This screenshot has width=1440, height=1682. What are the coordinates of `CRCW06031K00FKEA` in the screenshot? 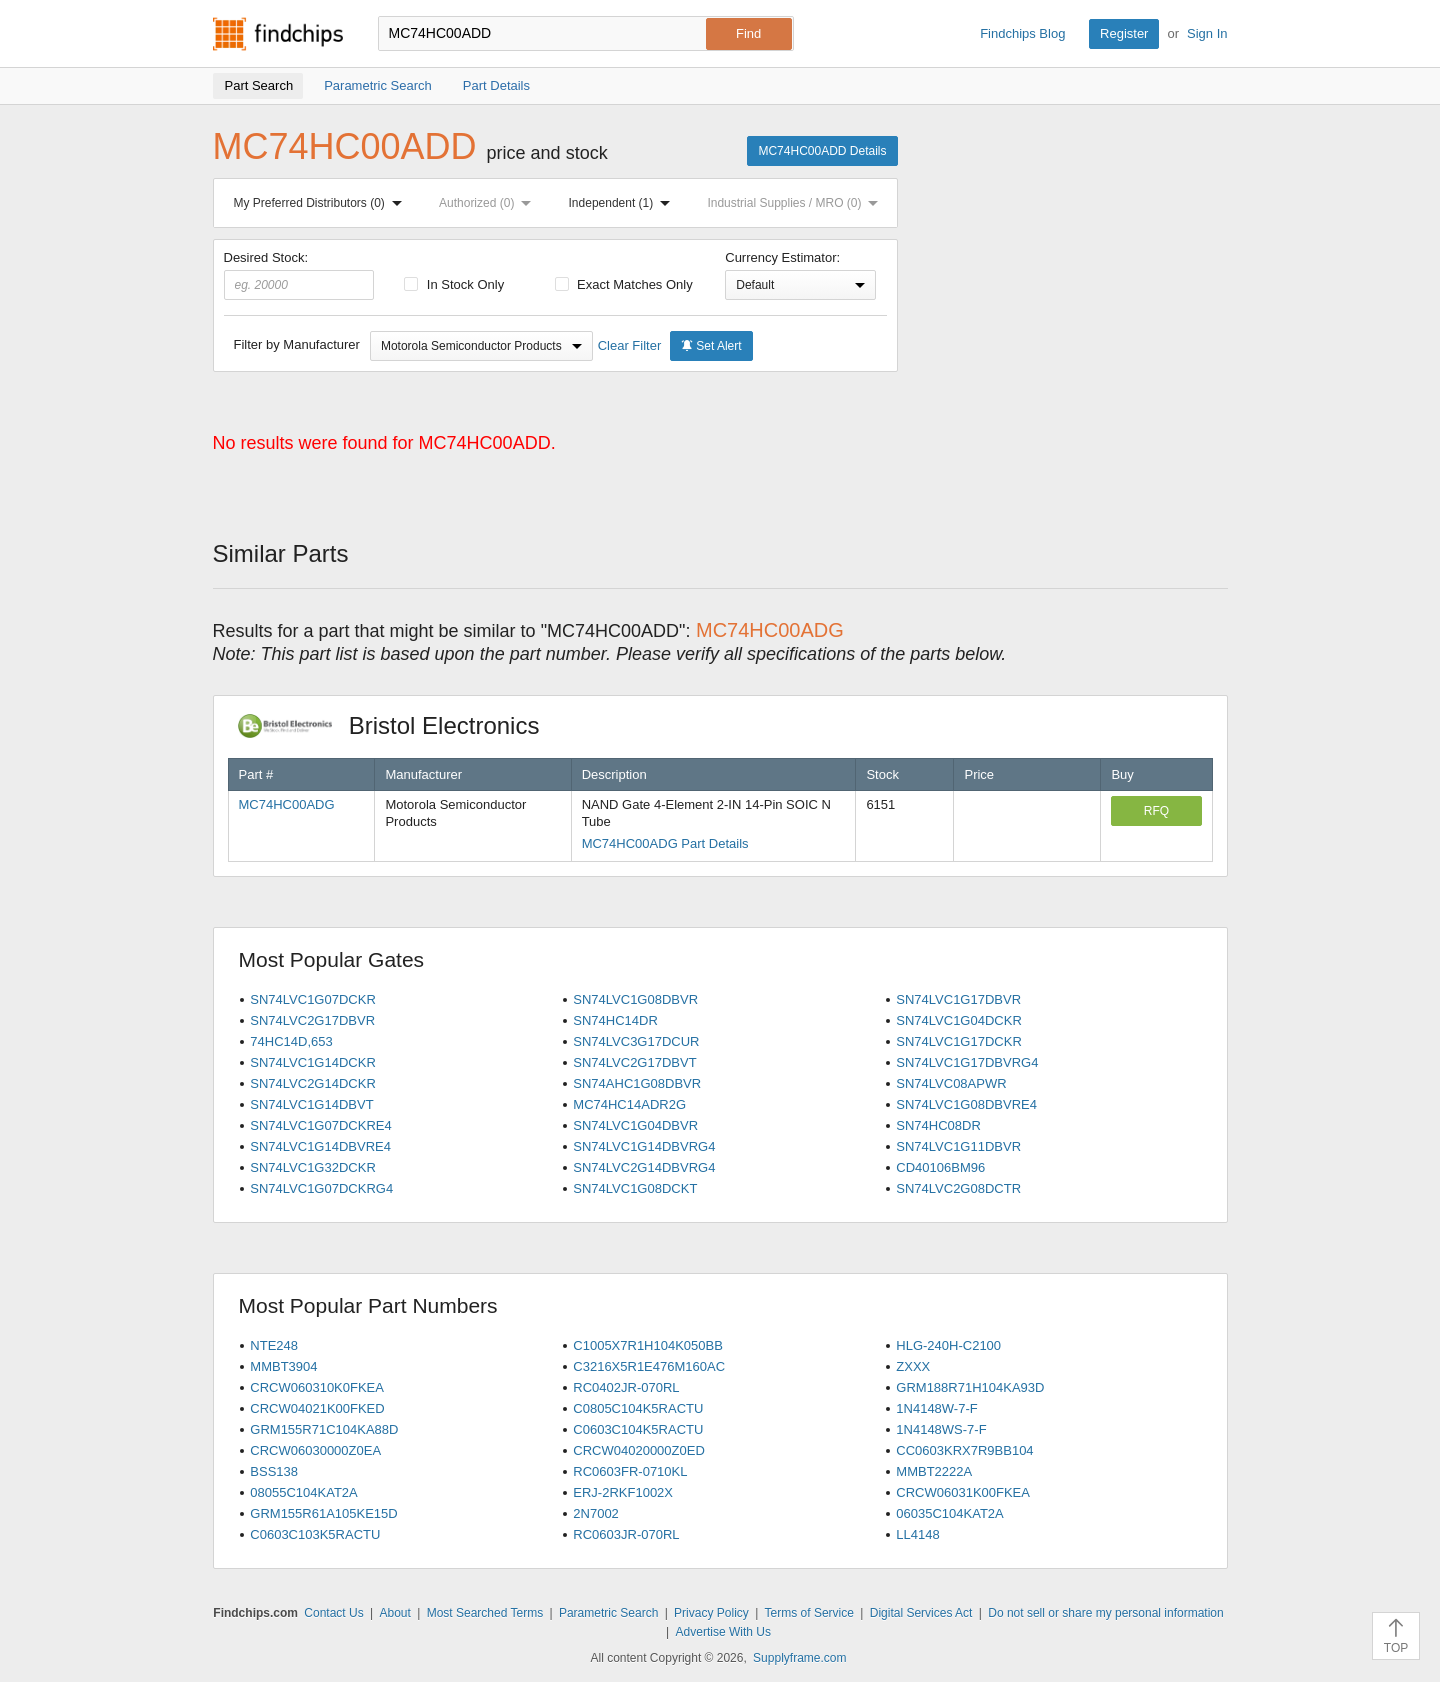 It's located at (963, 1492).